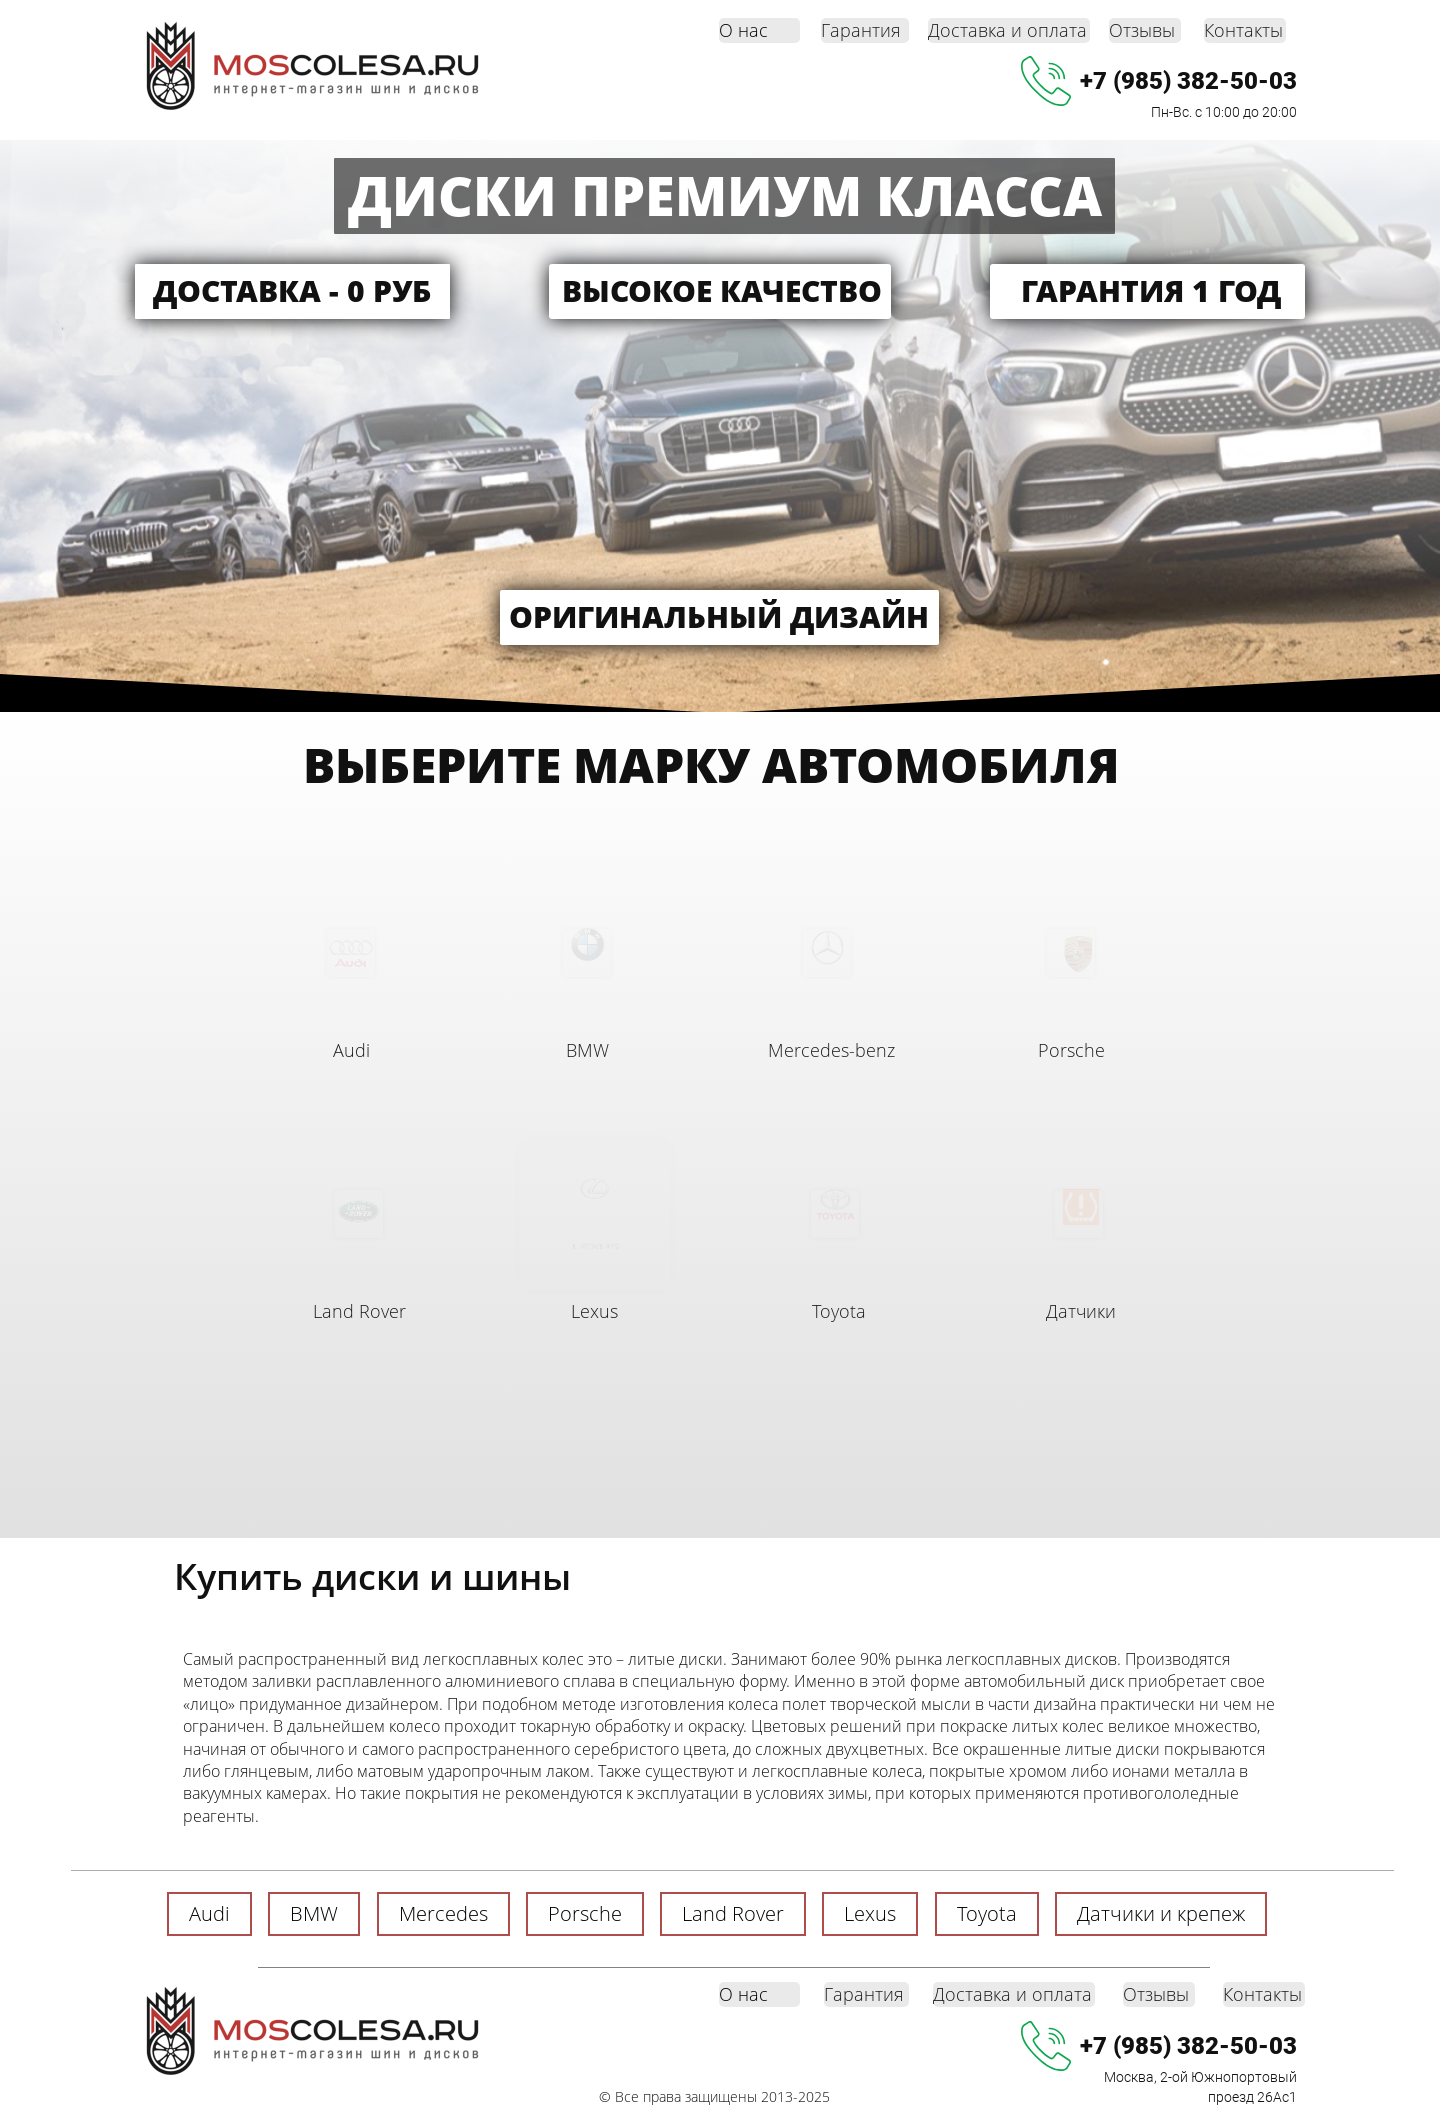 The height and width of the screenshot is (2117, 1440). What do you see at coordinates (359, 1311) in the screenshot?
I see `Land Rover` at bounding box center [359, 1311].